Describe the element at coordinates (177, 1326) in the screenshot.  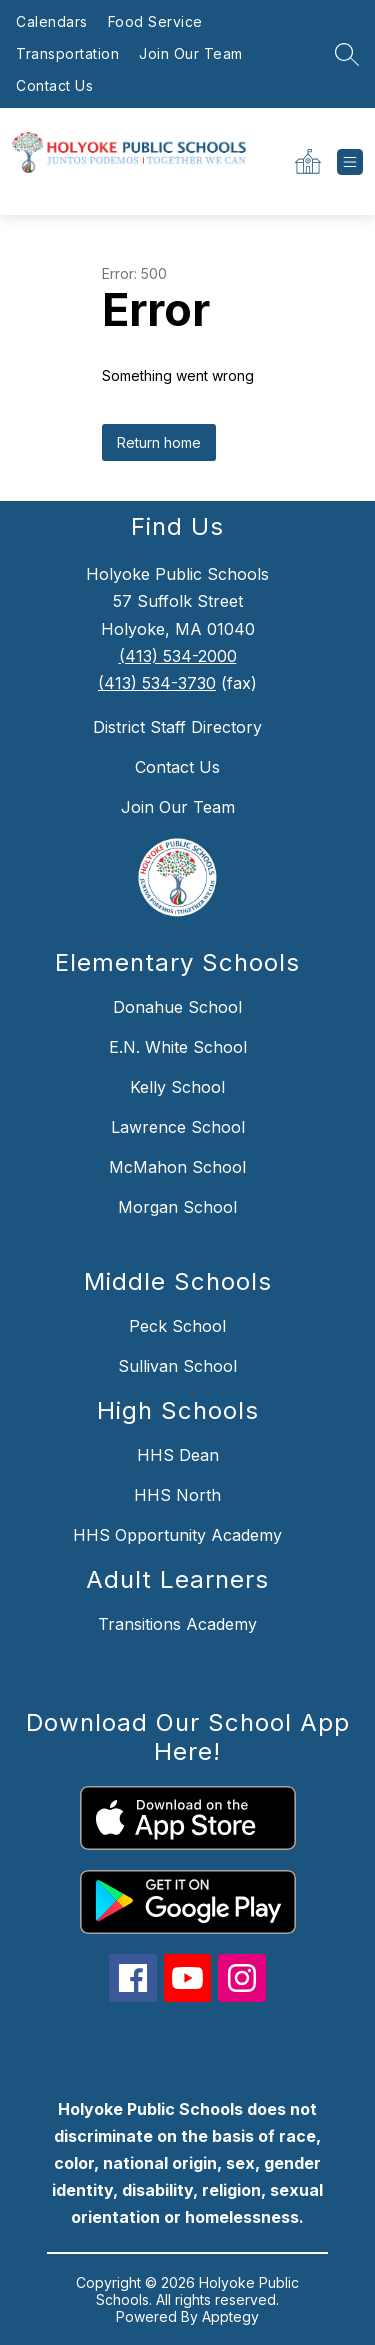
I see `Peck School` at that location.